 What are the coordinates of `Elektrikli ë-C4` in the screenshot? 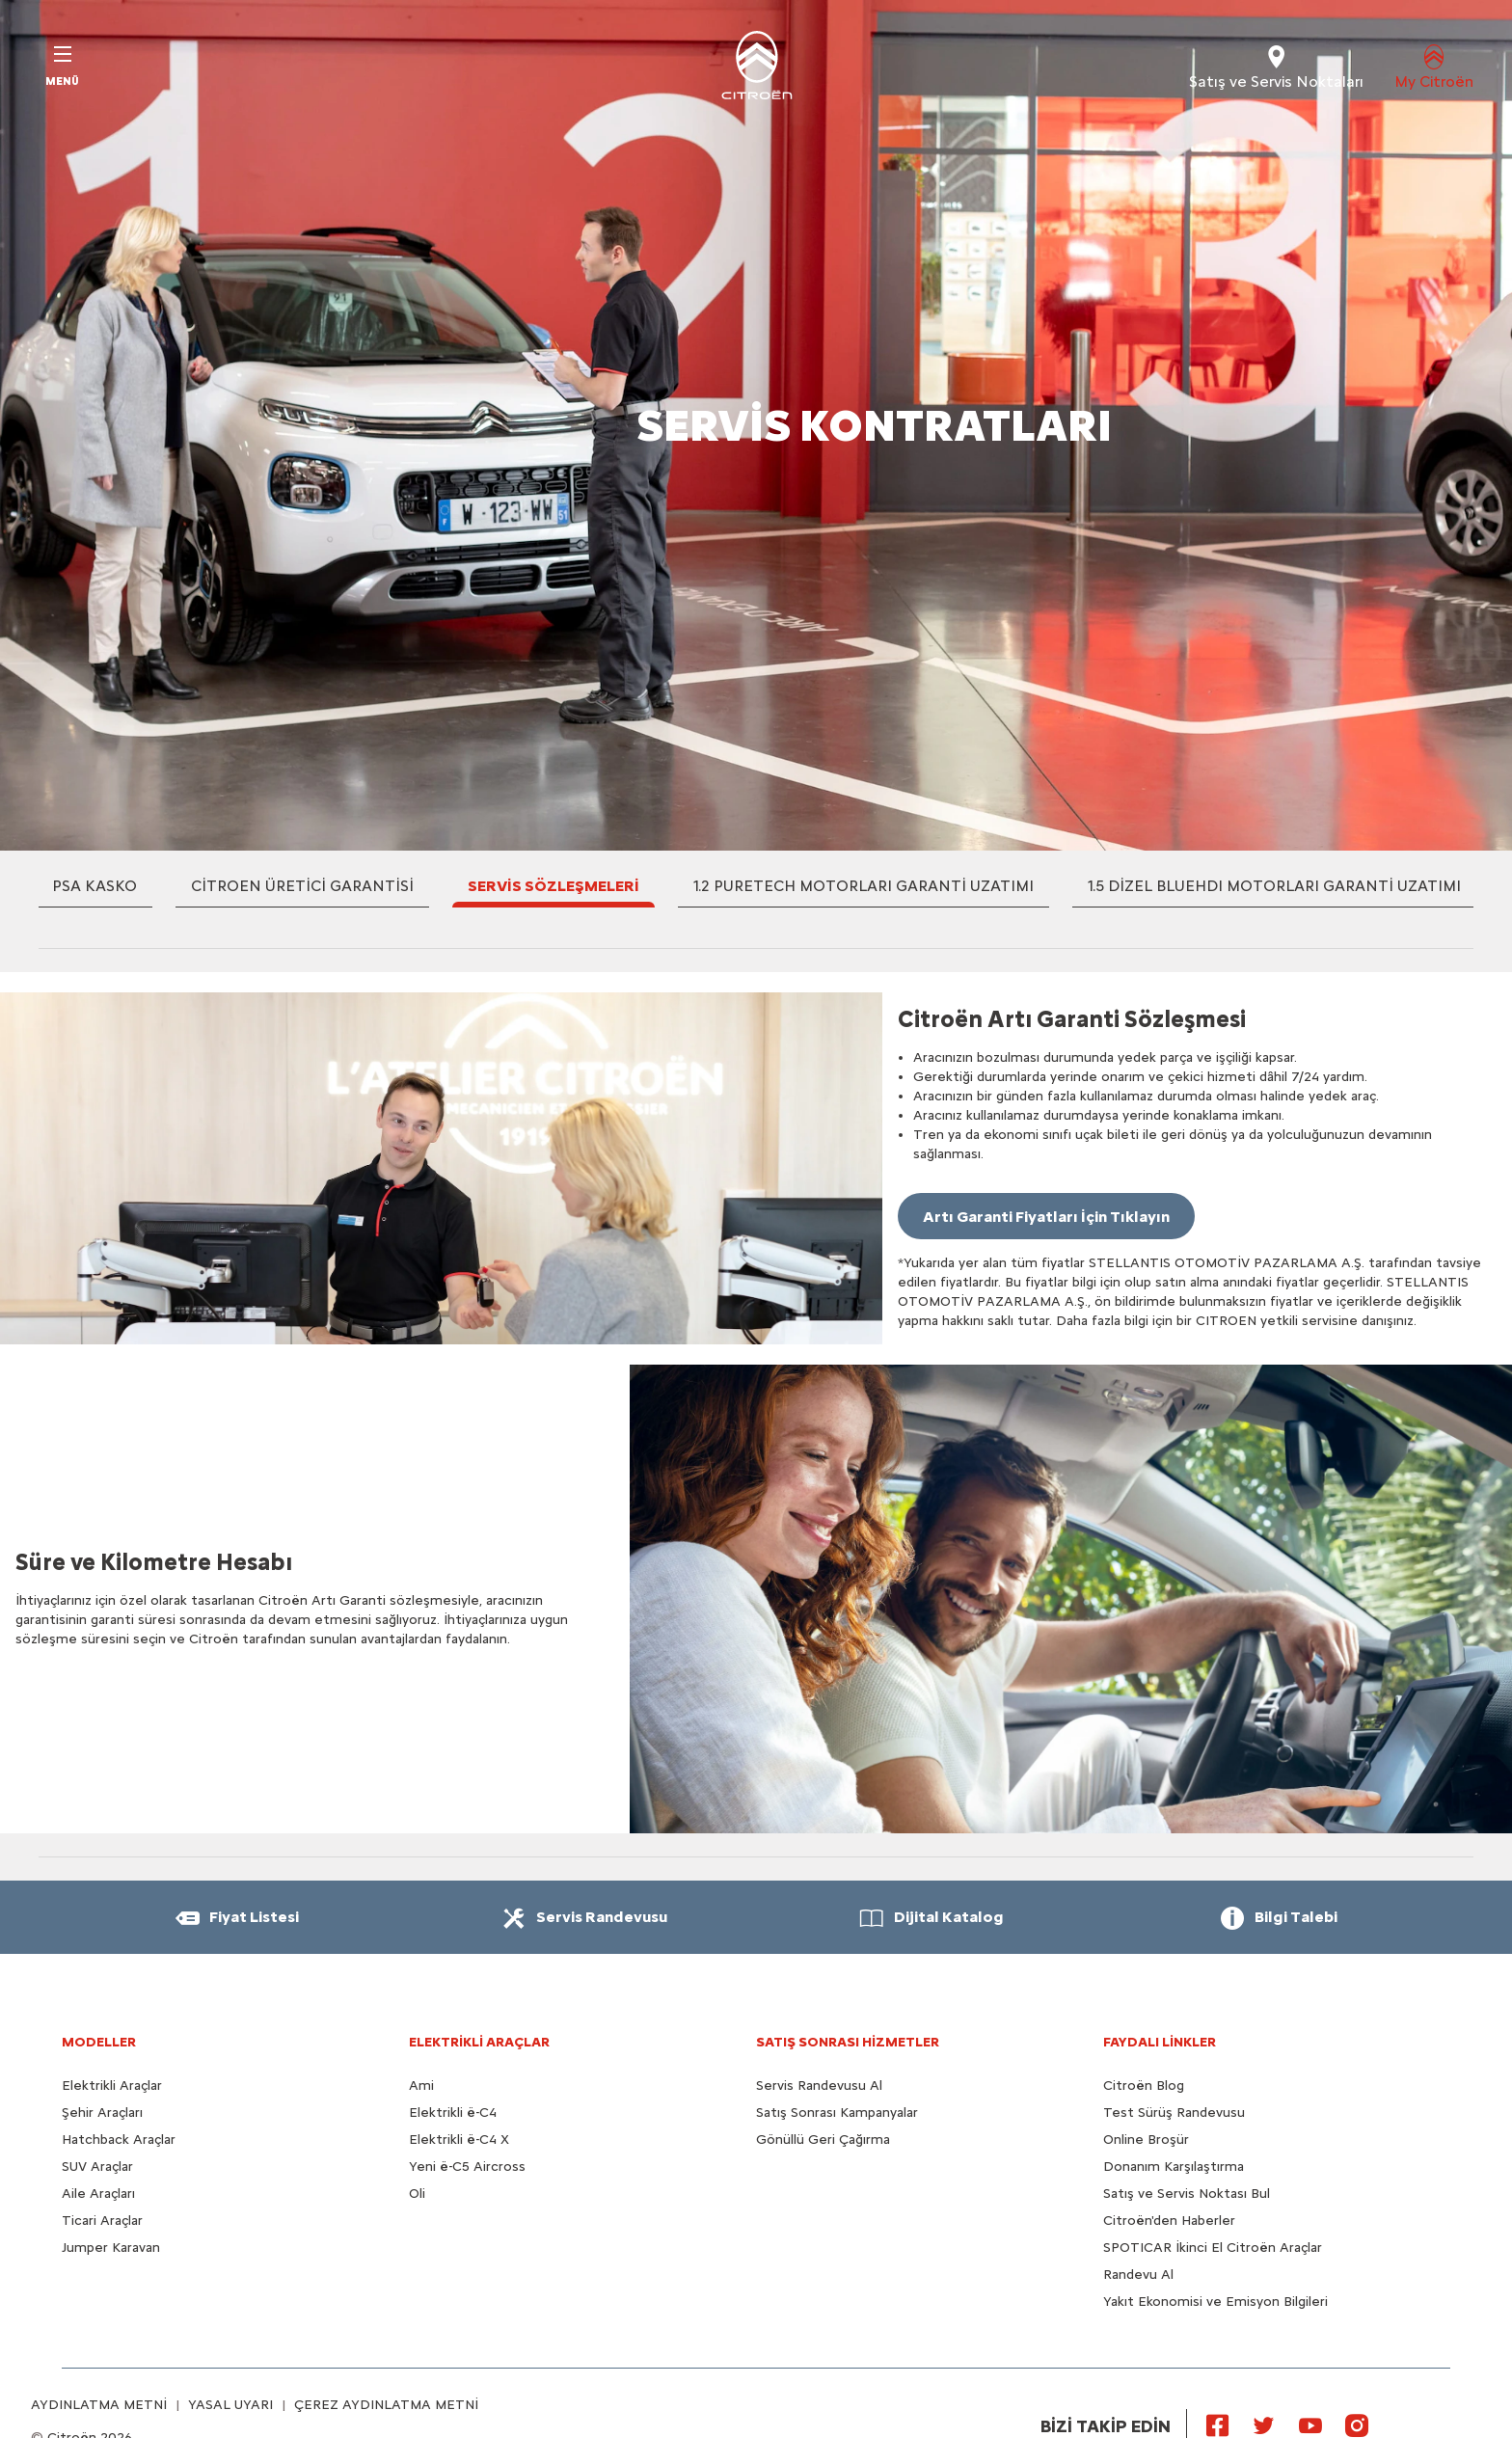 It's located at (453, 2112).